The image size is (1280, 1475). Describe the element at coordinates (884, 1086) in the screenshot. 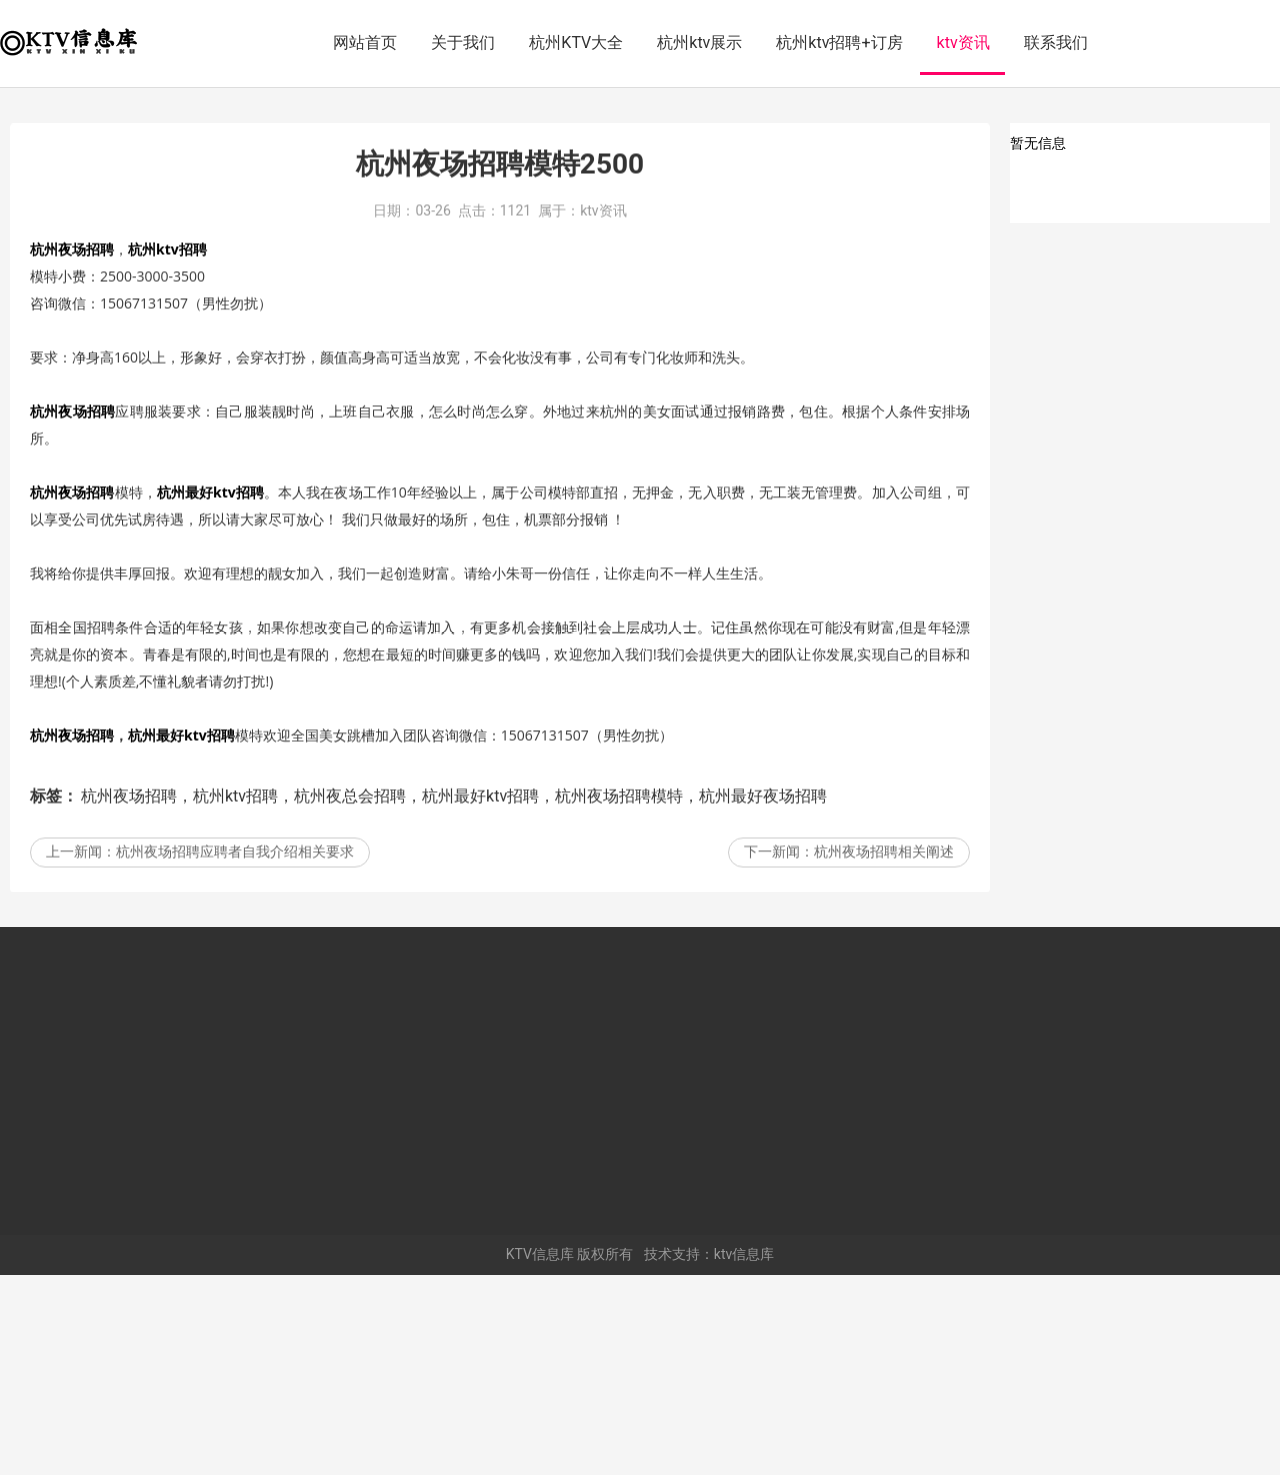

I see `杭州夜场招聘相关阐述` at that location.